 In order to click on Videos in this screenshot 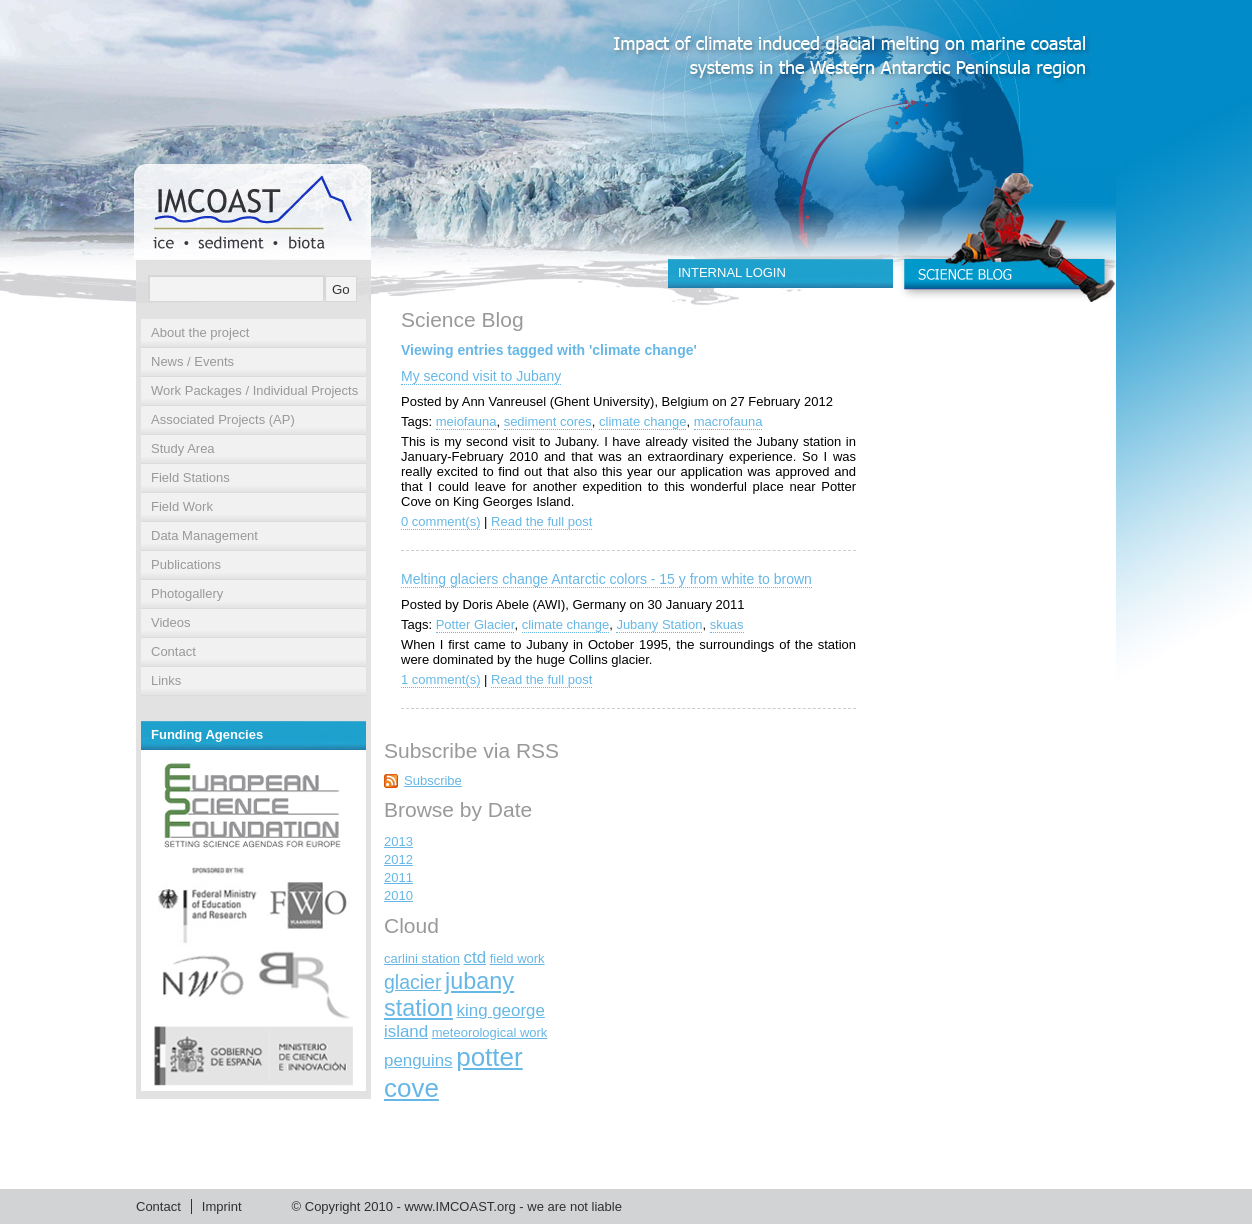, I will do `click(171, 622)`.